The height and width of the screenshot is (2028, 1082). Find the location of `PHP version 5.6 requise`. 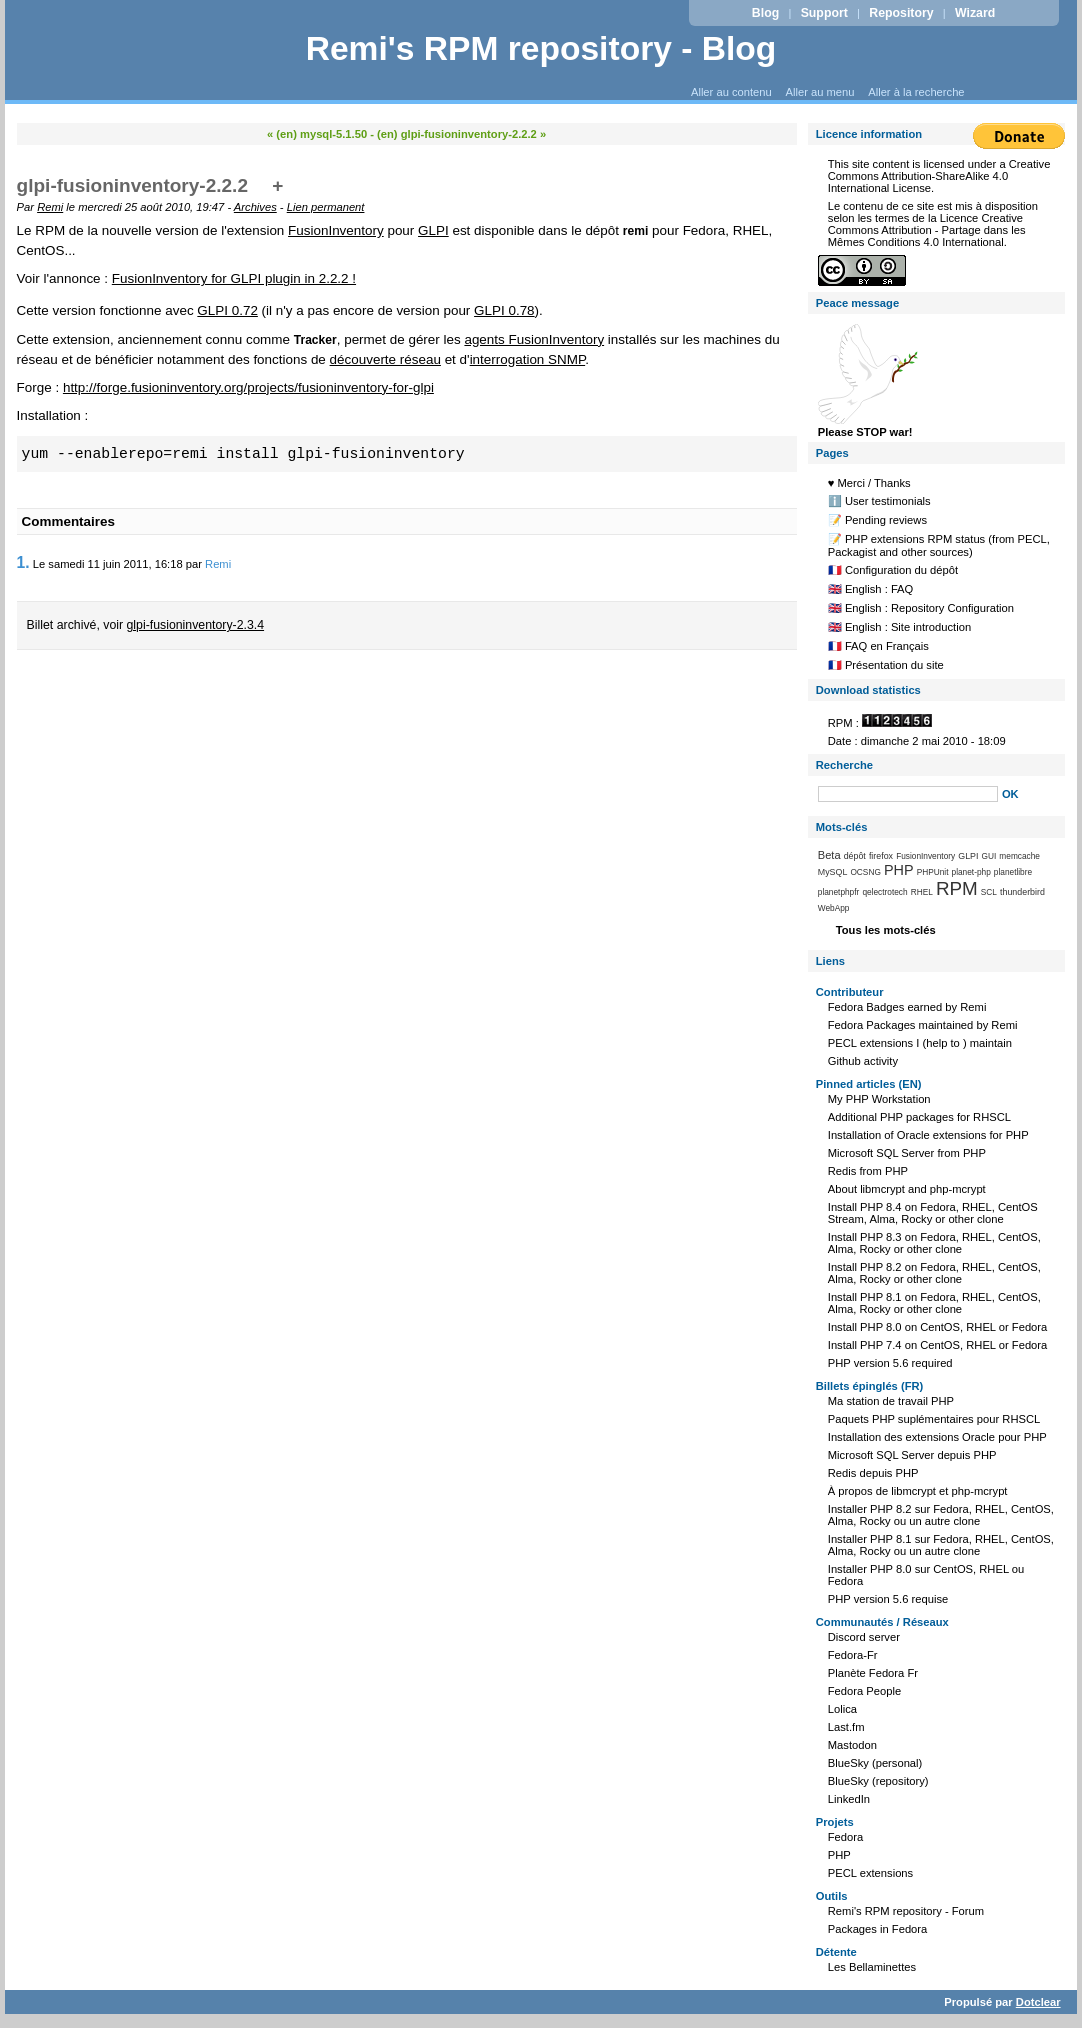

PHP version 5.6 requise is located at coordinates (888, 1599).